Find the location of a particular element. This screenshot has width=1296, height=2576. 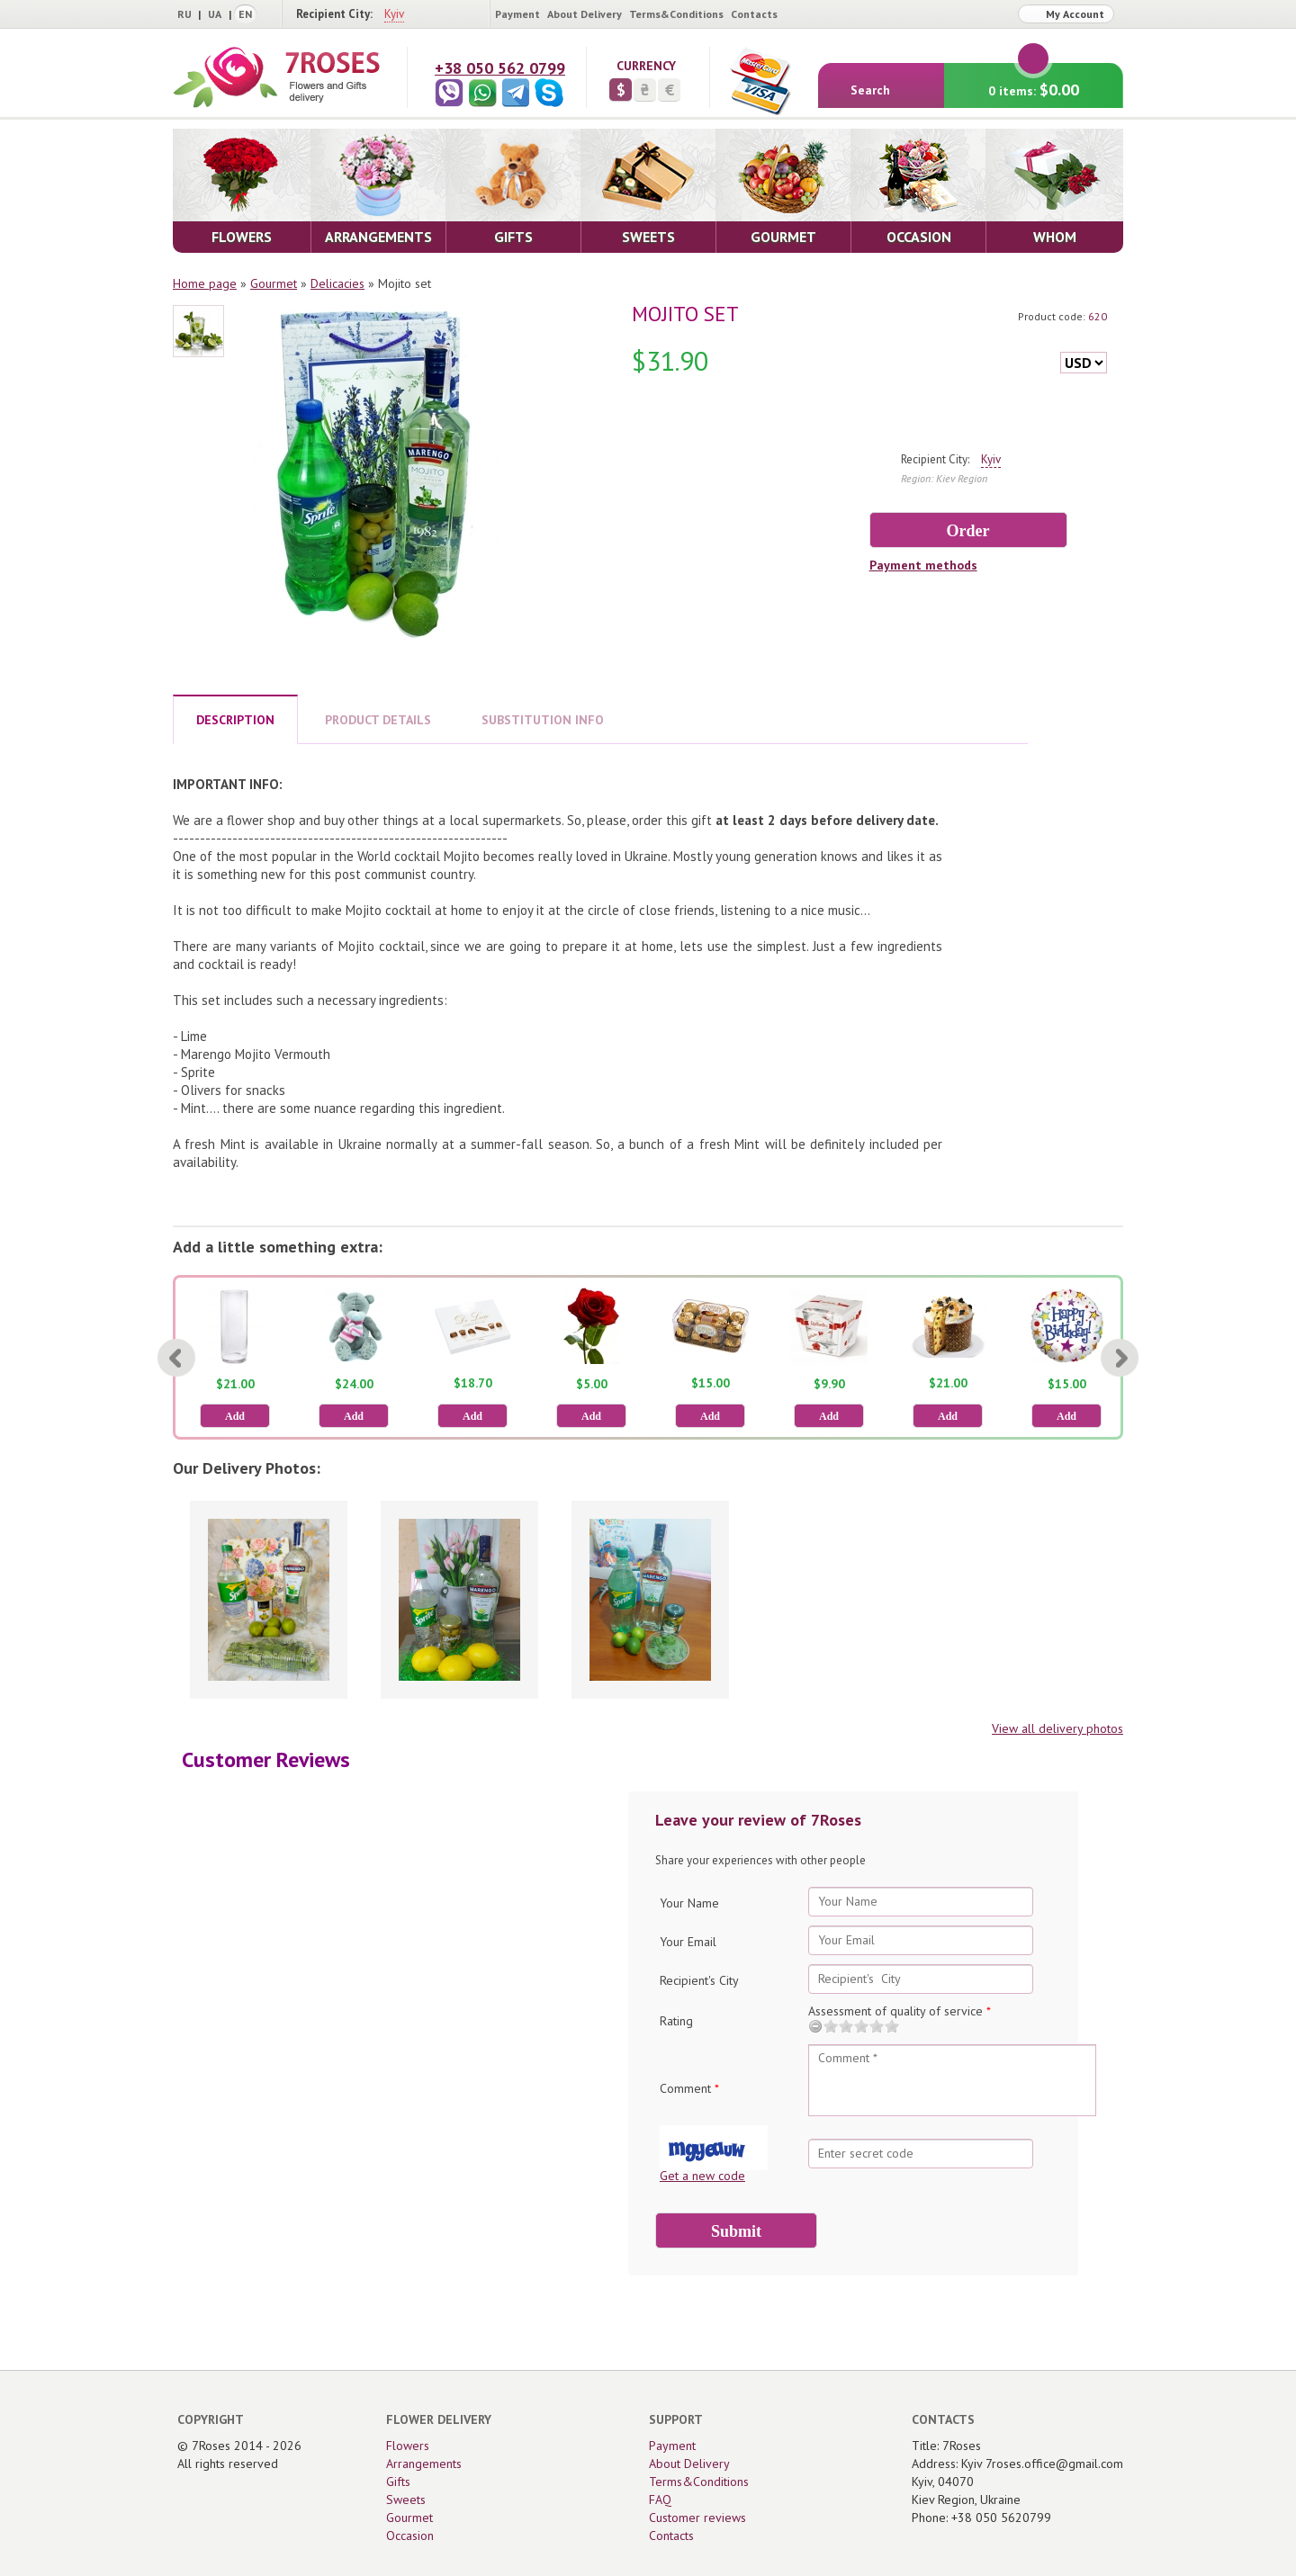

Sweets is located at coordinates (406, 2499).